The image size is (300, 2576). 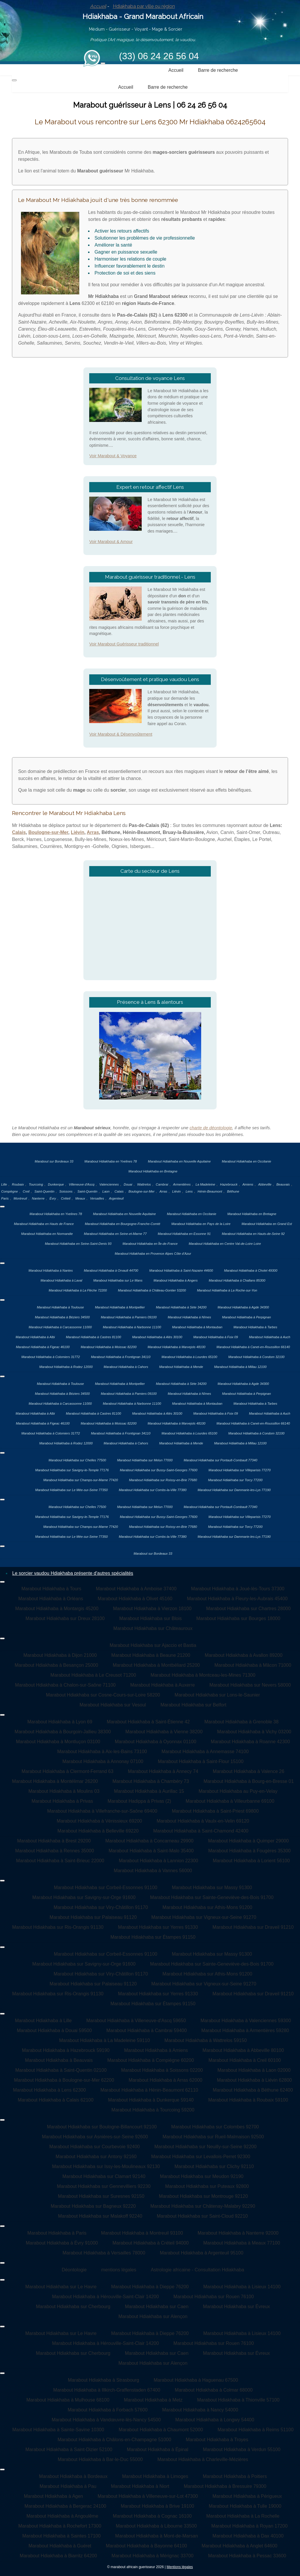 What do you see at coordinates (158, 1470) in the screenshot?
I see `Marabout Hdiakhaba sur Bussy-Saint-Georges 77600` at bounding box center [158, 1470].